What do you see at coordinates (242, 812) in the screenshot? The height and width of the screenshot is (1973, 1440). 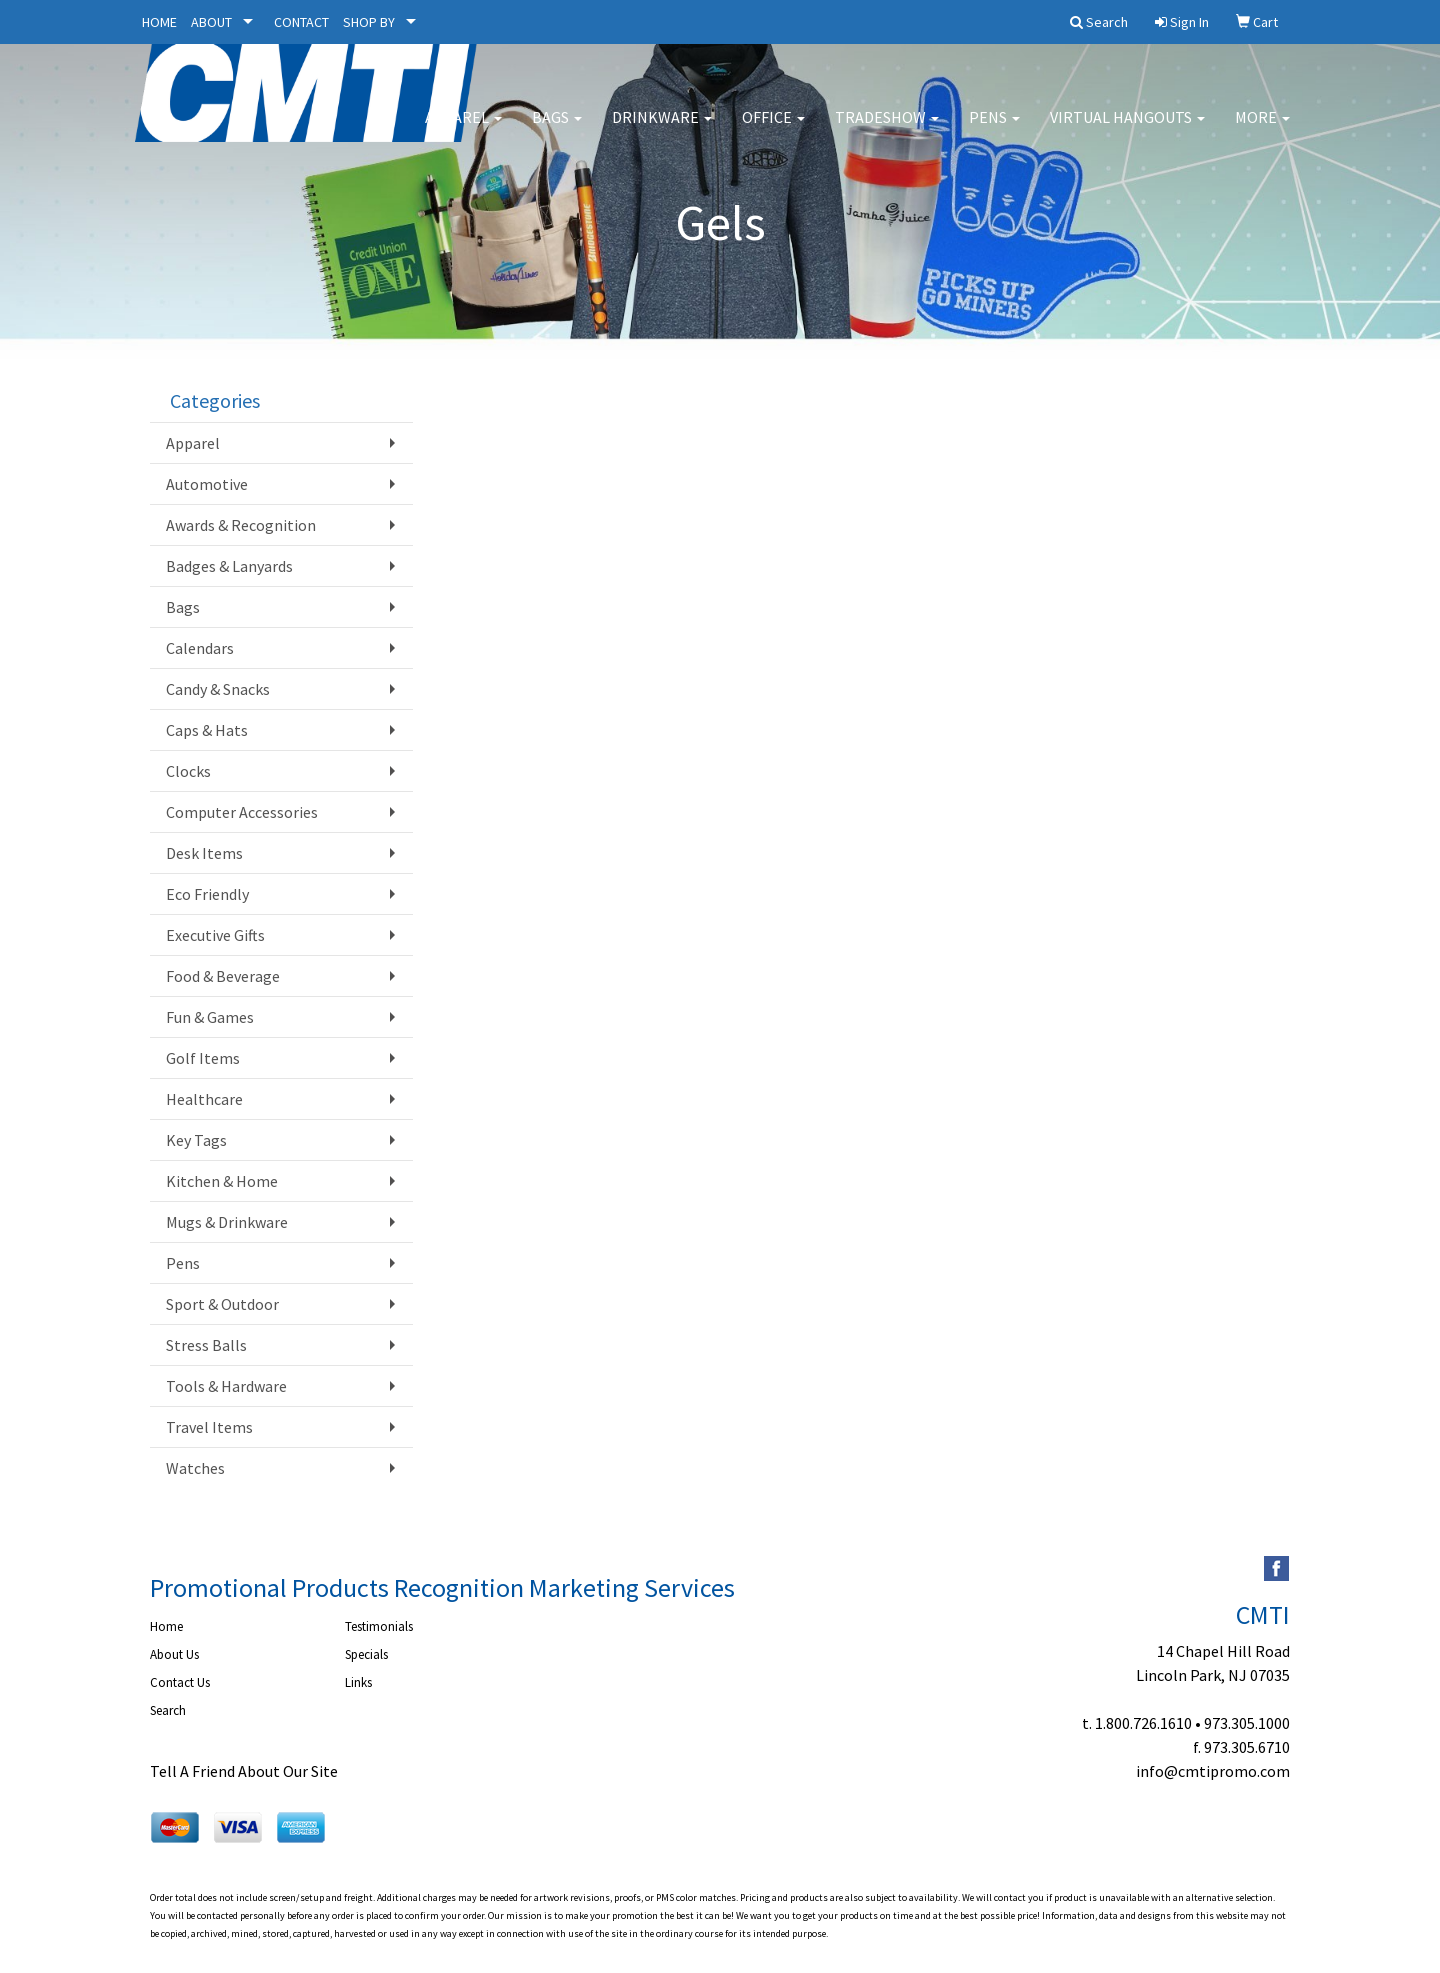 I see `Computer Accessories` at bounding box center [242, 812].